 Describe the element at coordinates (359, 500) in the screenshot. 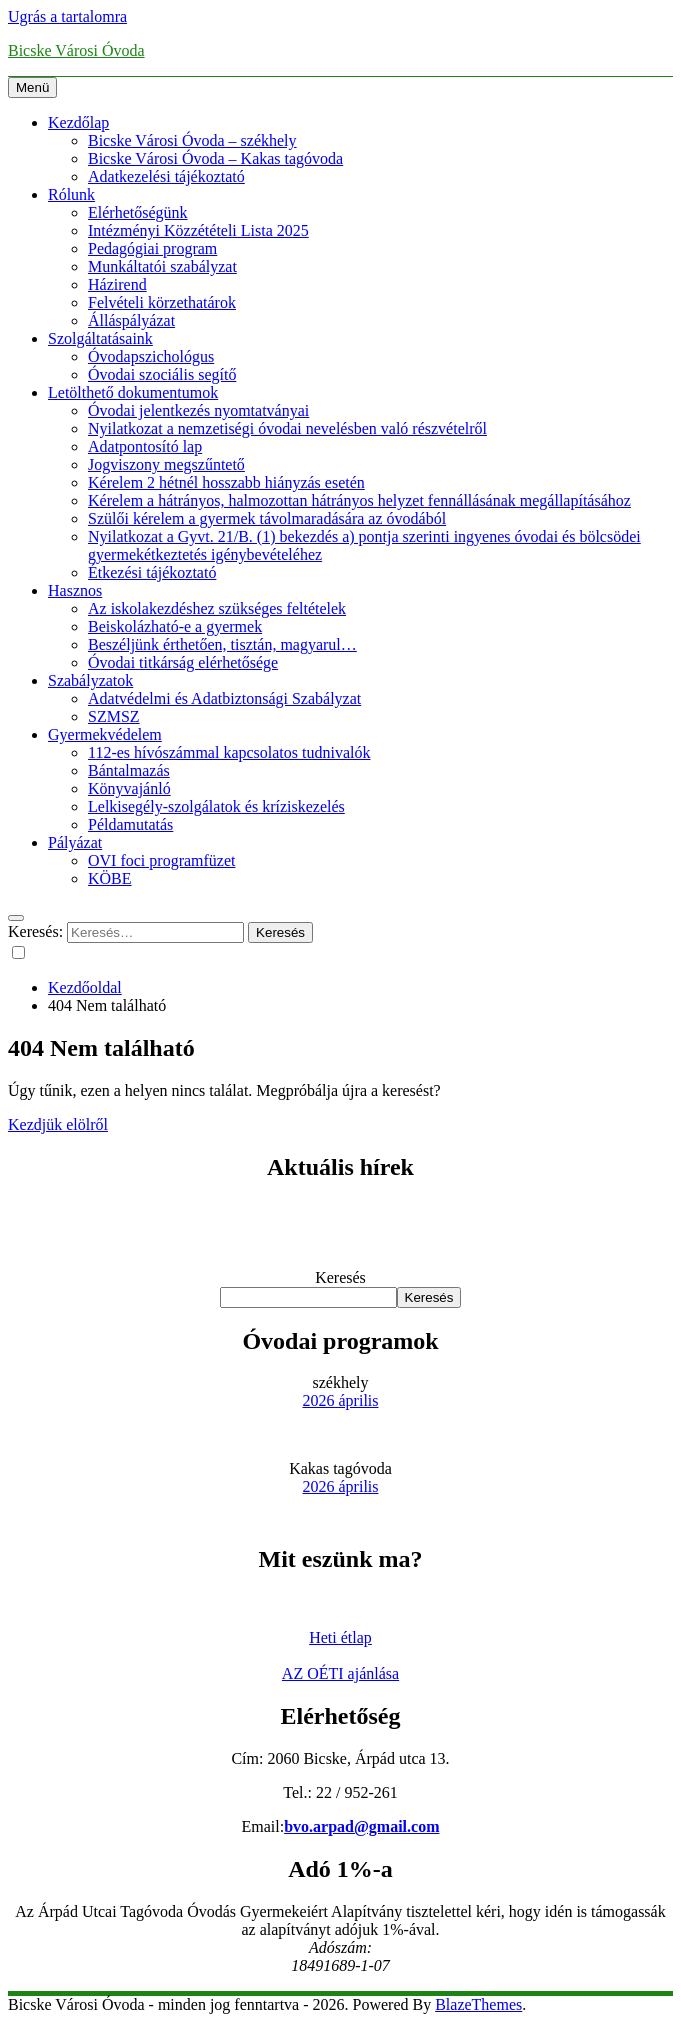

I see `Kérelem a hátrányos, halmozottan hátrányos helyzet fennállásának megállapításához` at that location.